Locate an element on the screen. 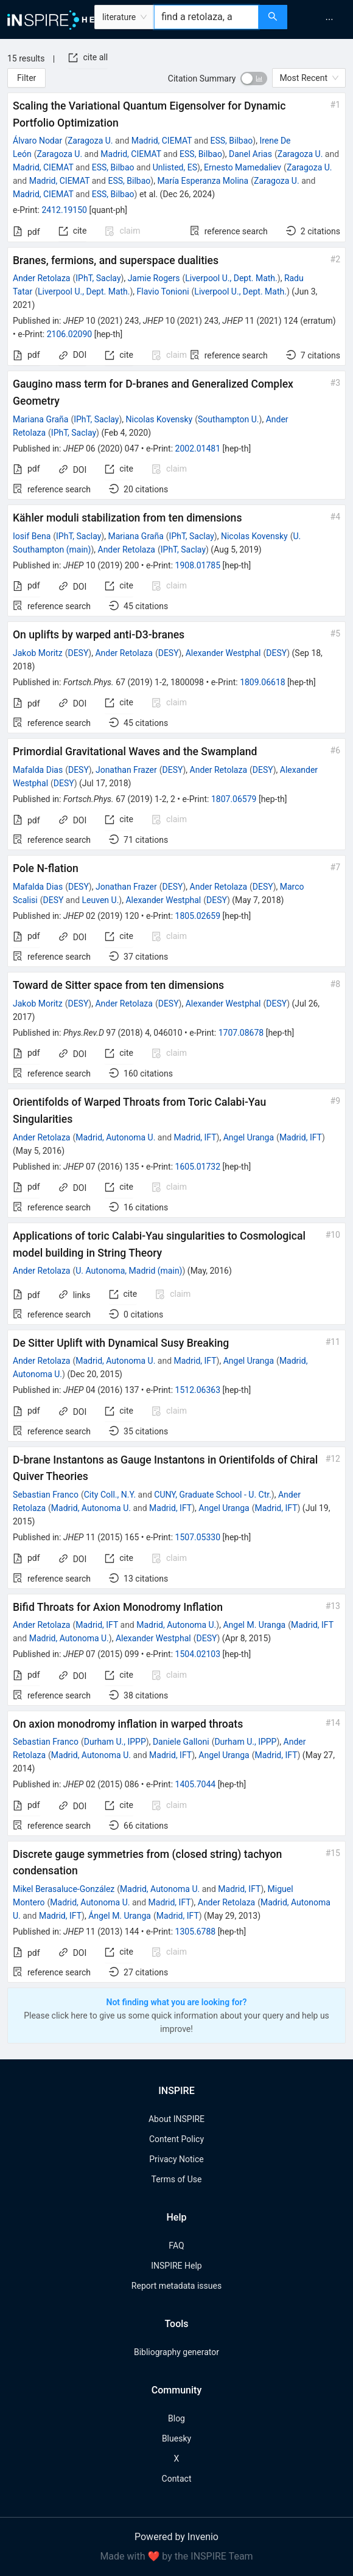 The height and width of the screenshot is (2576, 353). 1707.08678 is located at coordinates (241, 1033).